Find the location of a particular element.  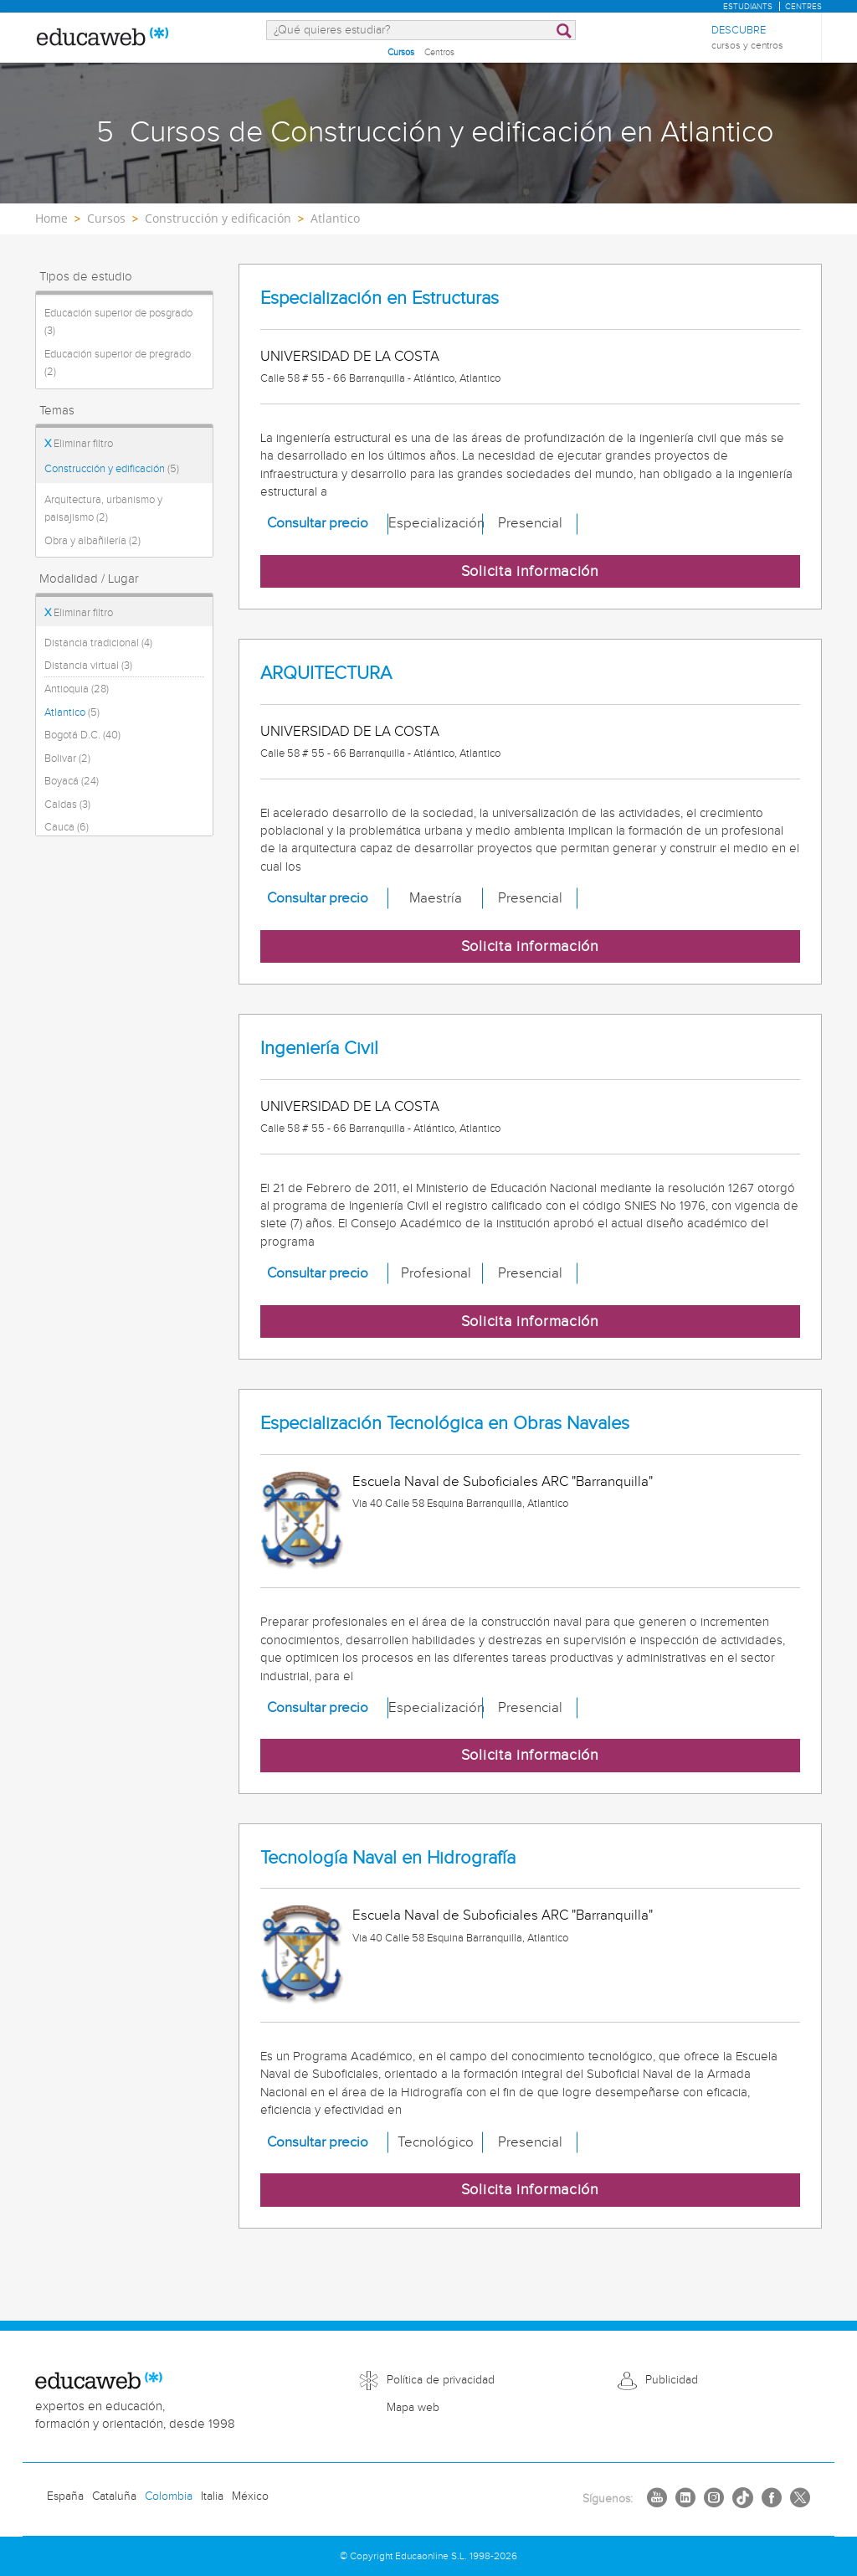

Antioquia is located at coordinates (76, 689).